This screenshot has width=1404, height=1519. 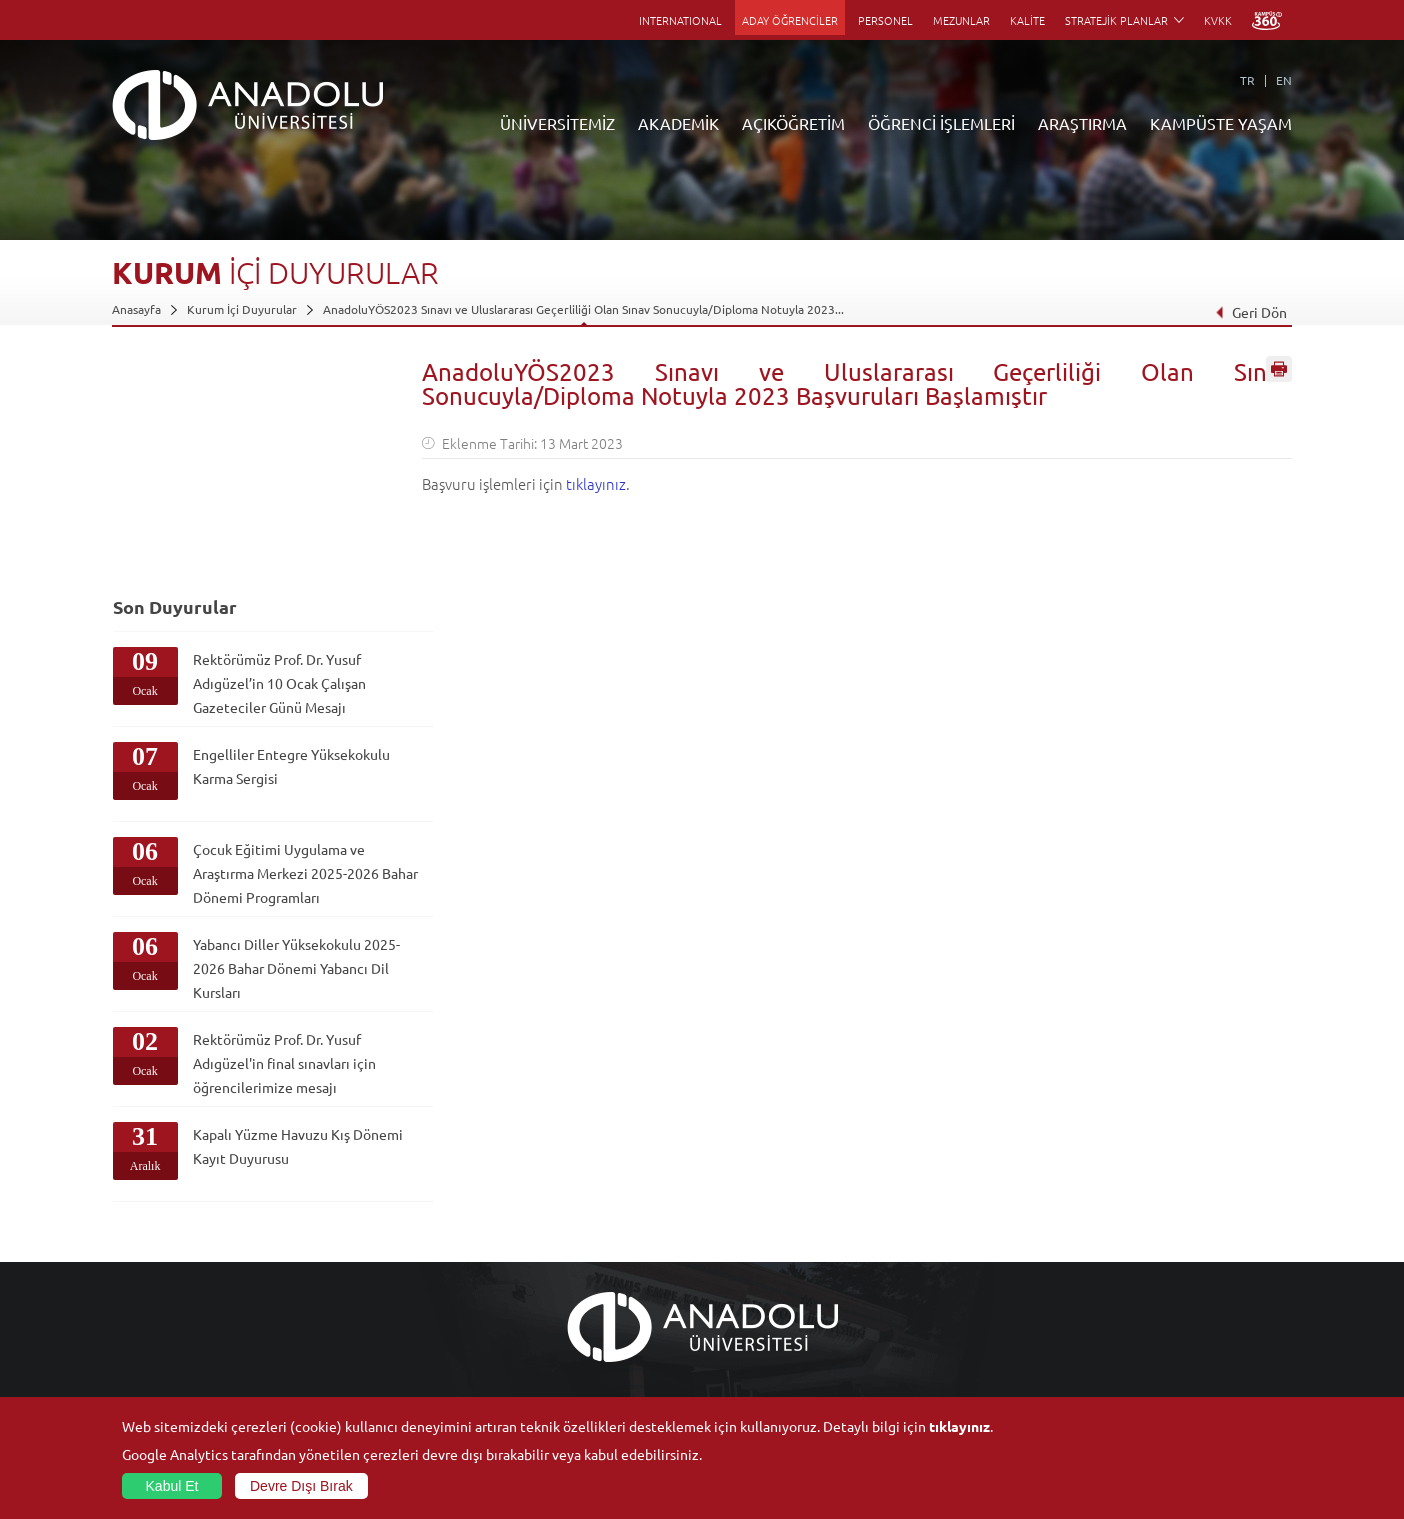 I want to click on KVKK, so click(x=1218, y=20).